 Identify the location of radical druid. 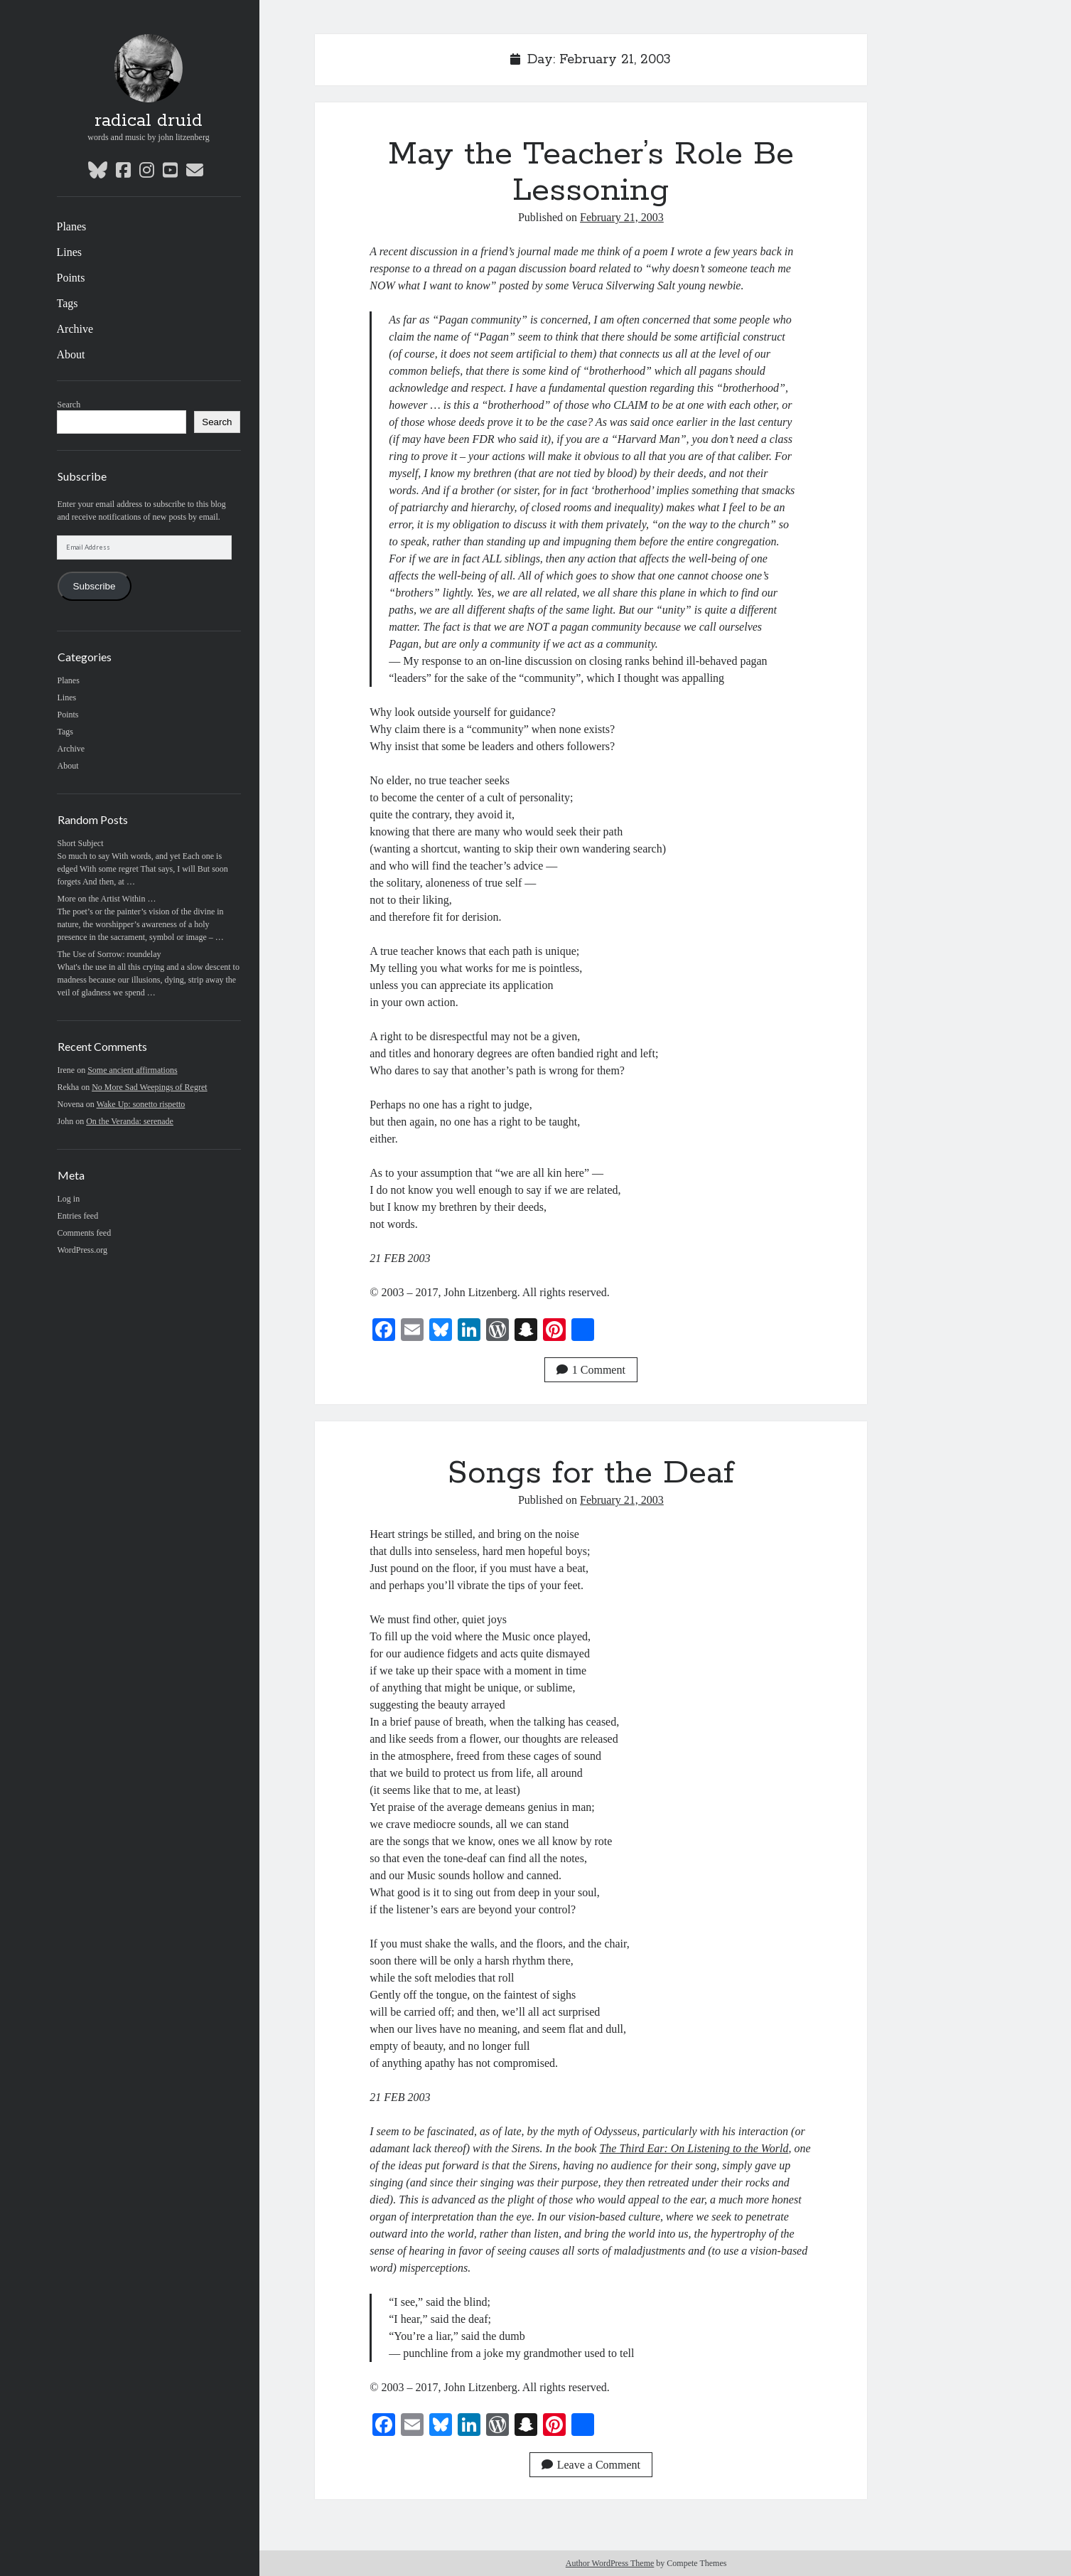
(149, 120).